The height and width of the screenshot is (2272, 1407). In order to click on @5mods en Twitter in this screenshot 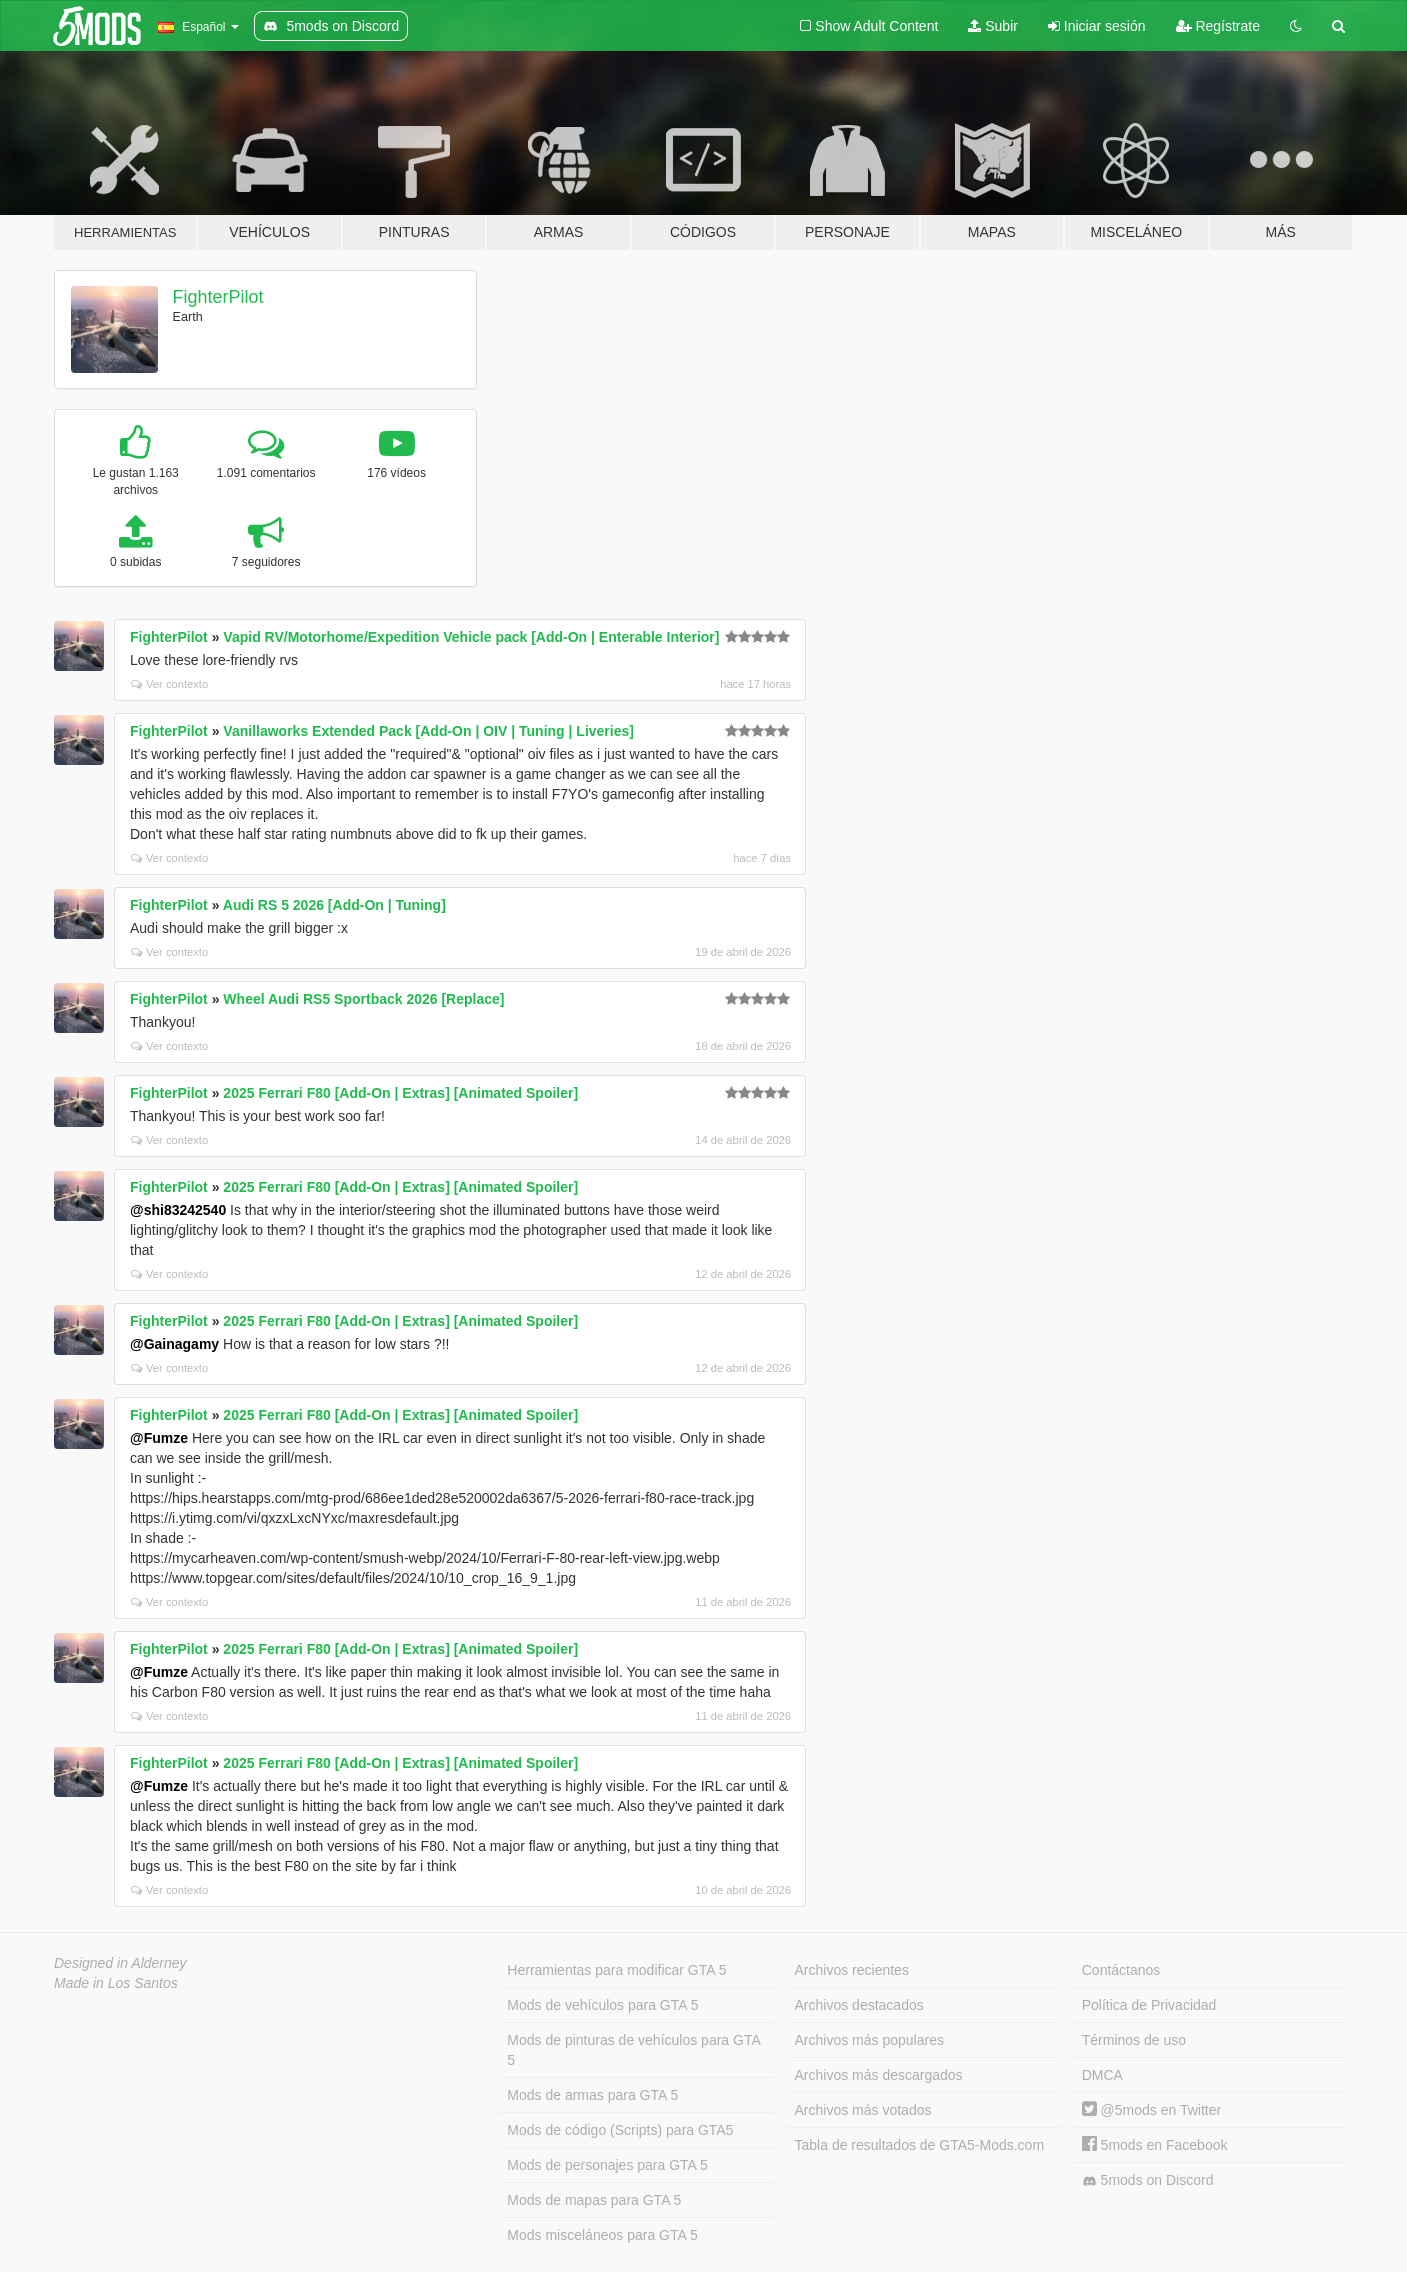, I will do `click(1151, 2110)`.